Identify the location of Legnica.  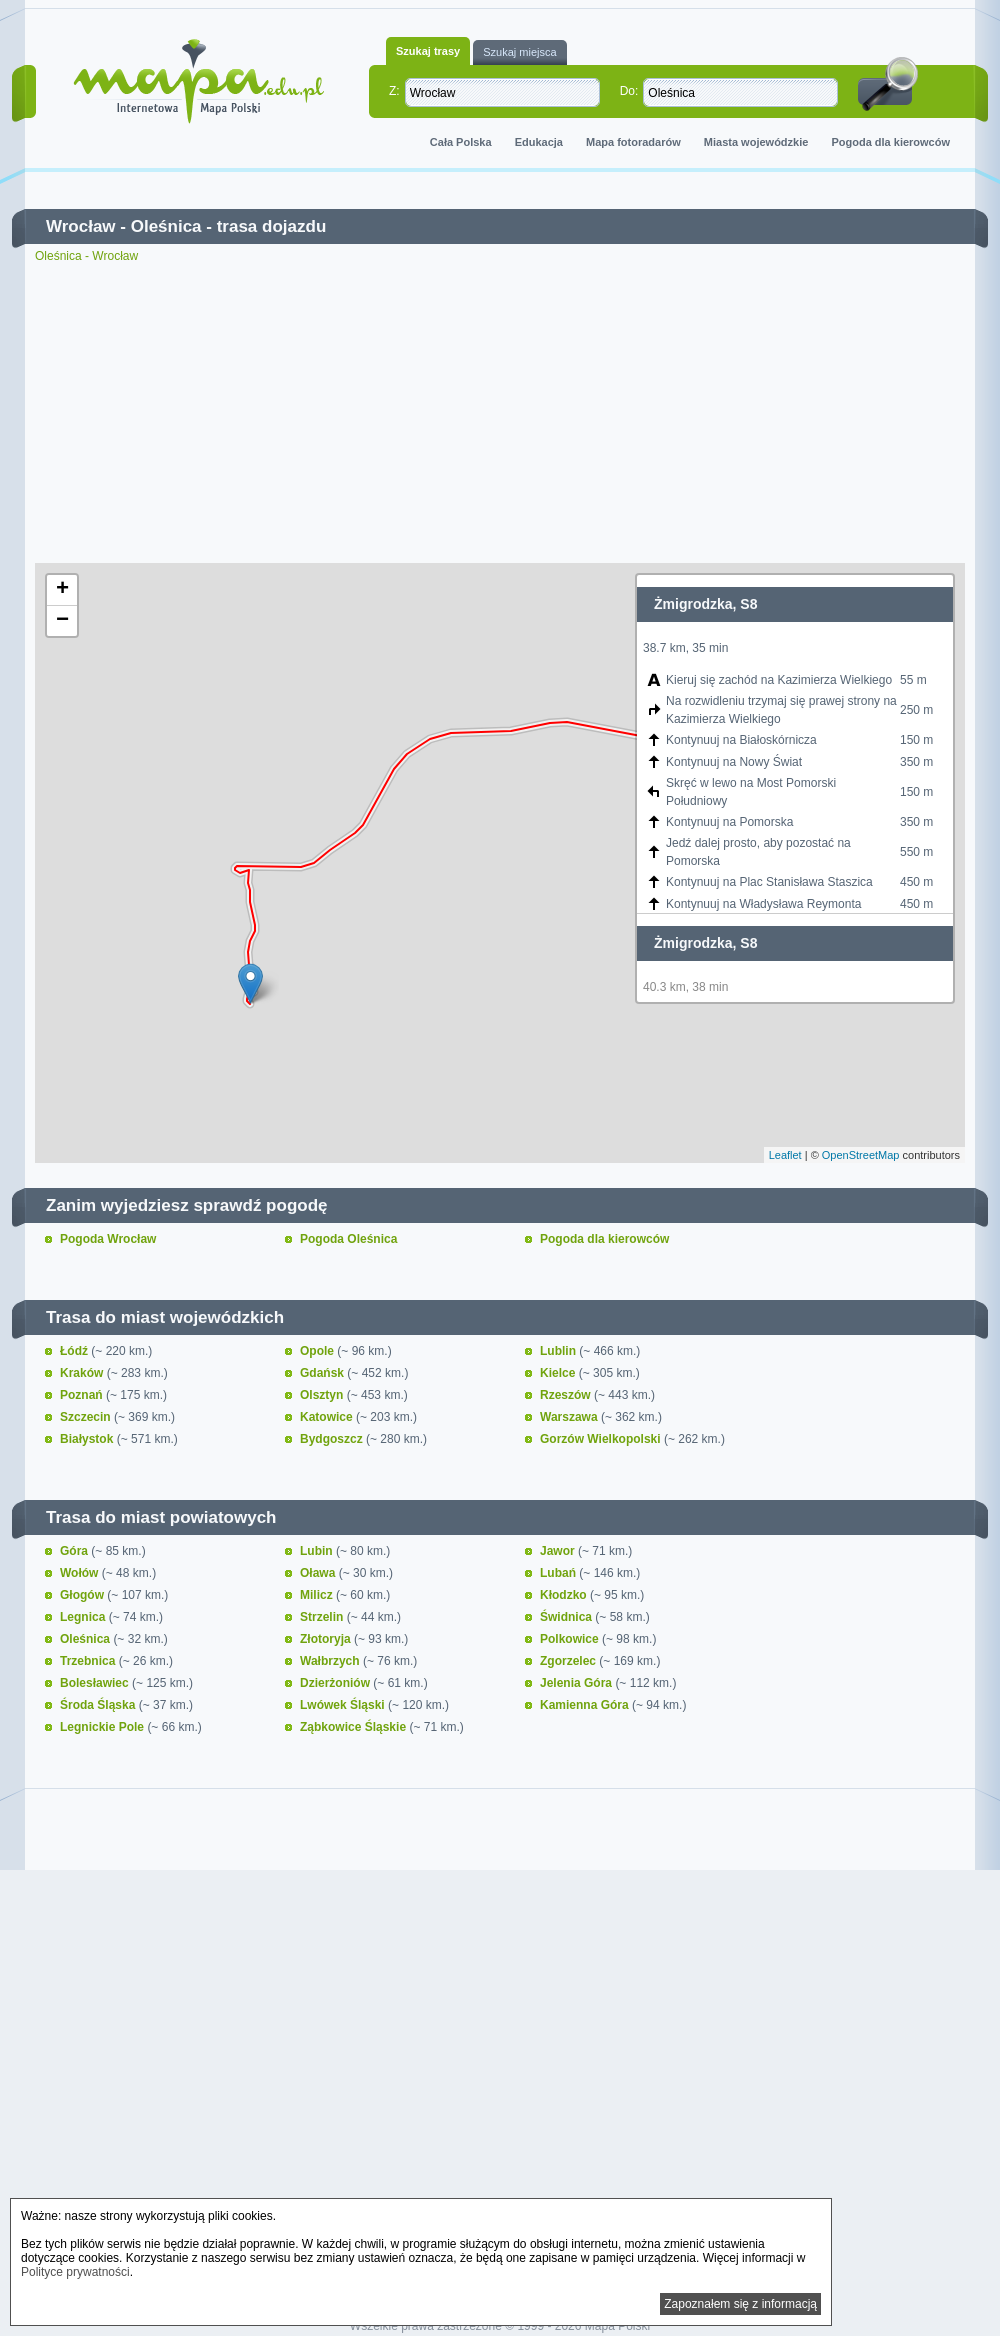
(84, 1617).